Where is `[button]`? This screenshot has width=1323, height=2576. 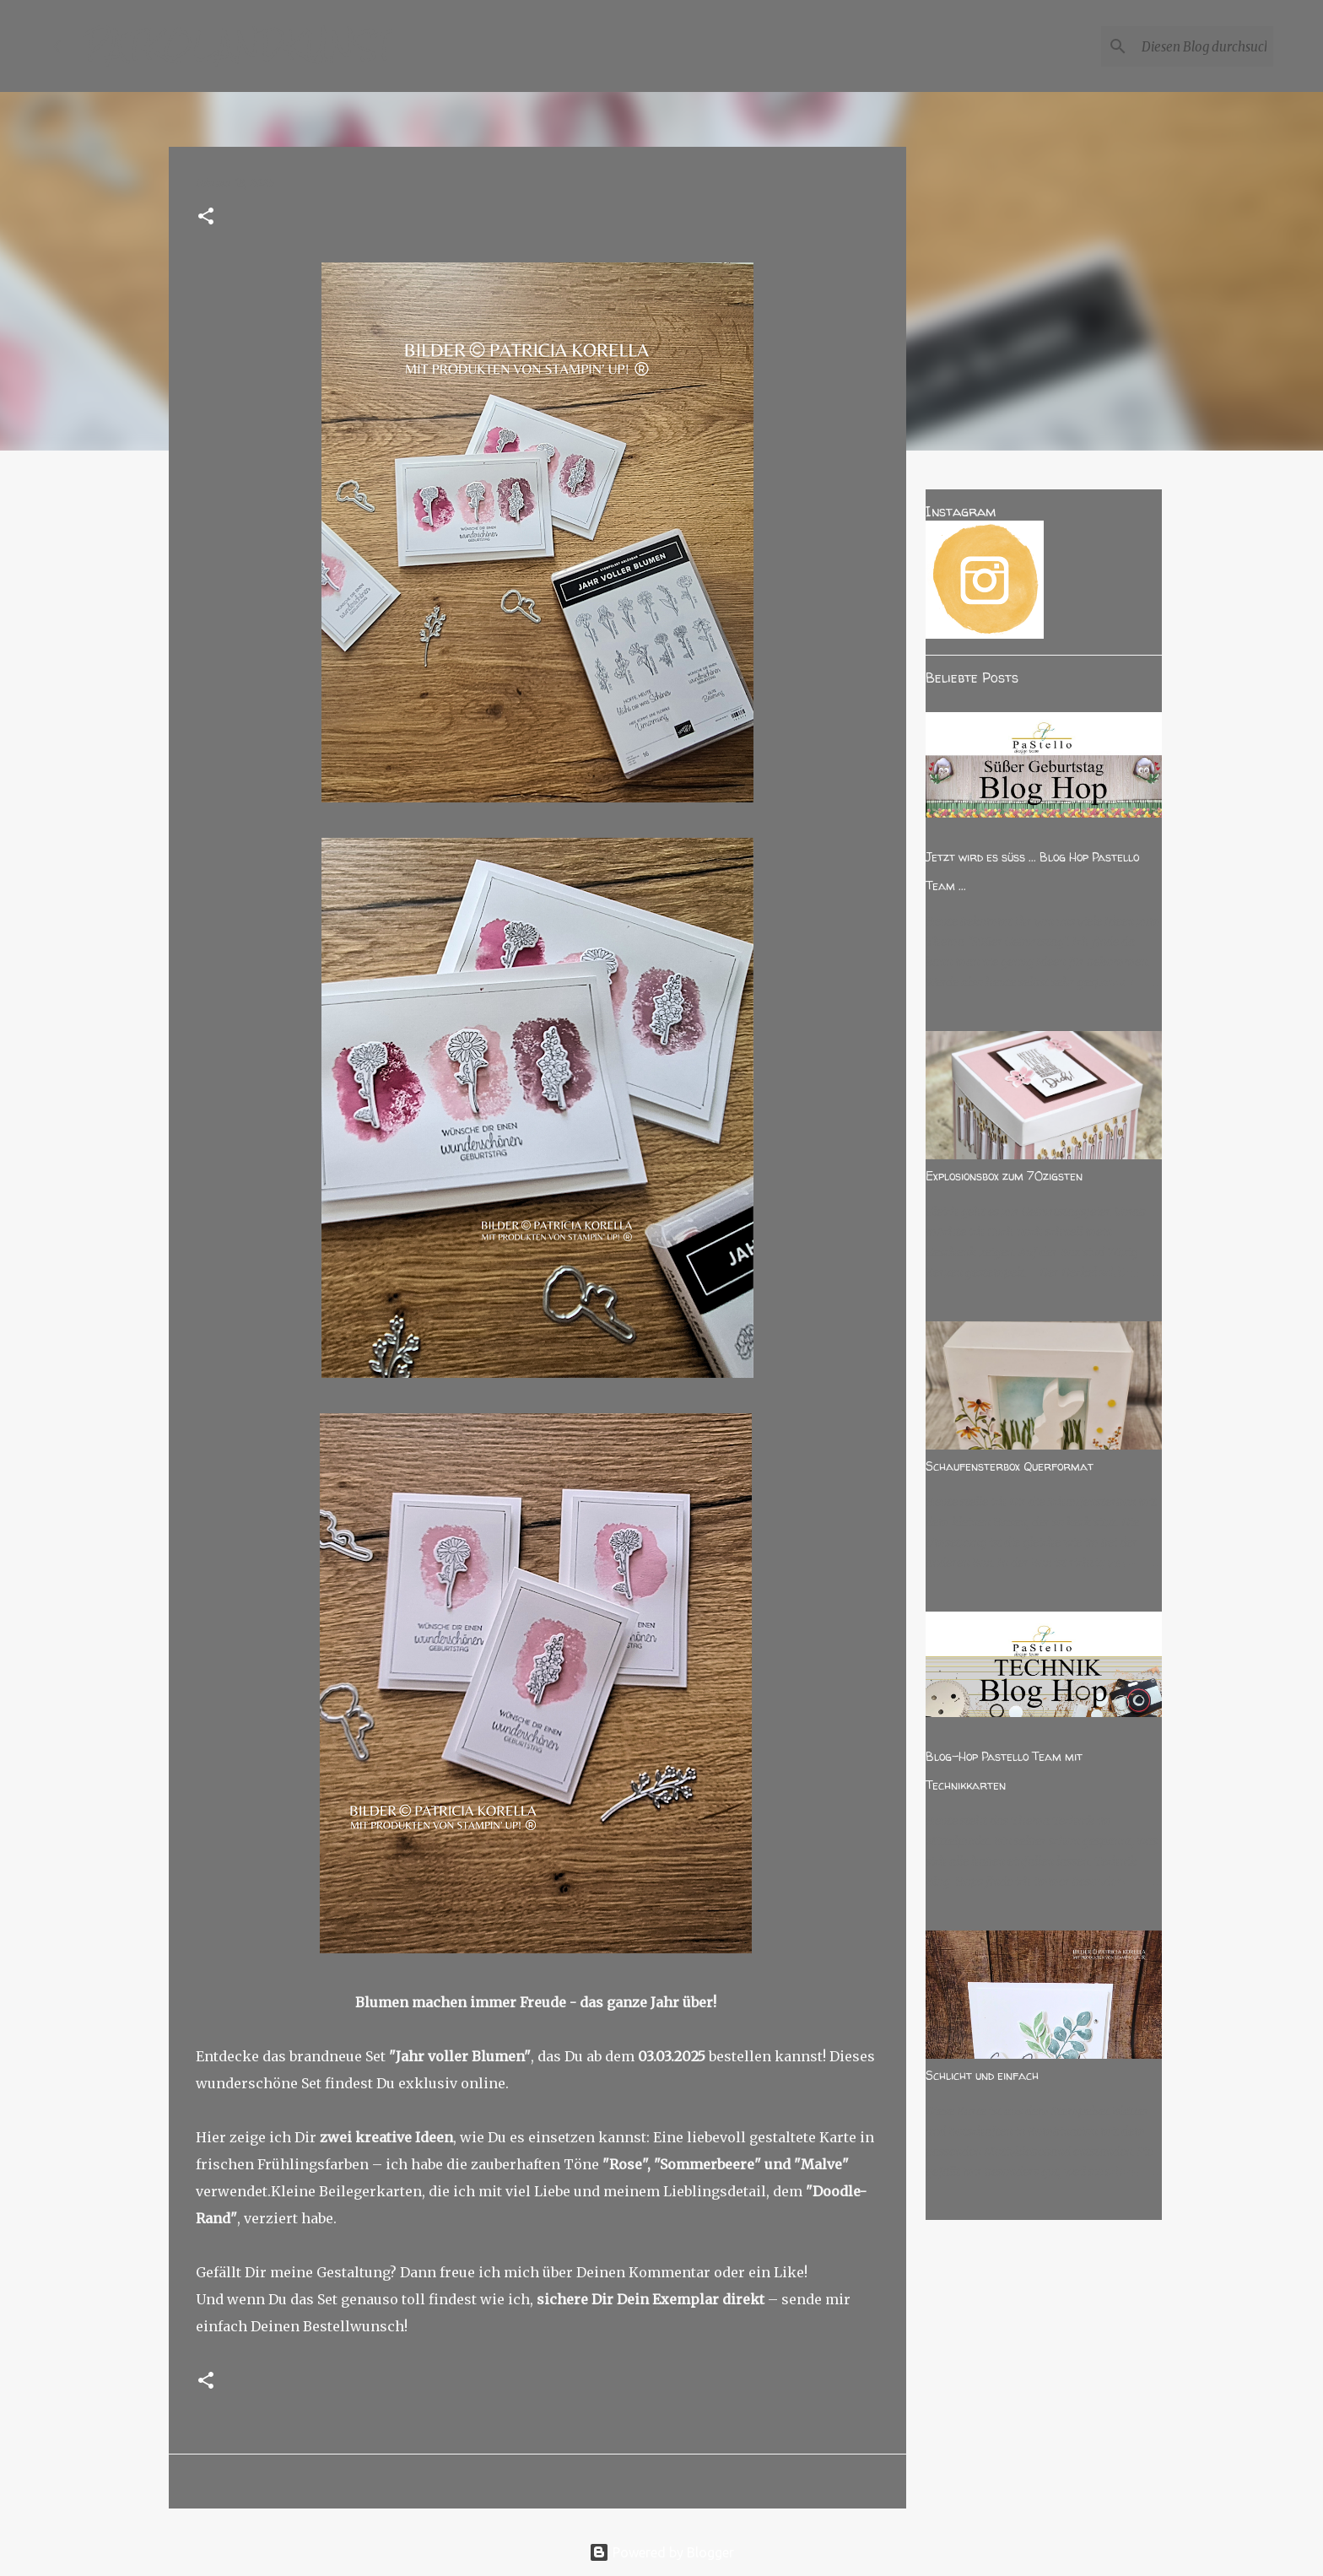 [button] is located at coordinates (206, 217).